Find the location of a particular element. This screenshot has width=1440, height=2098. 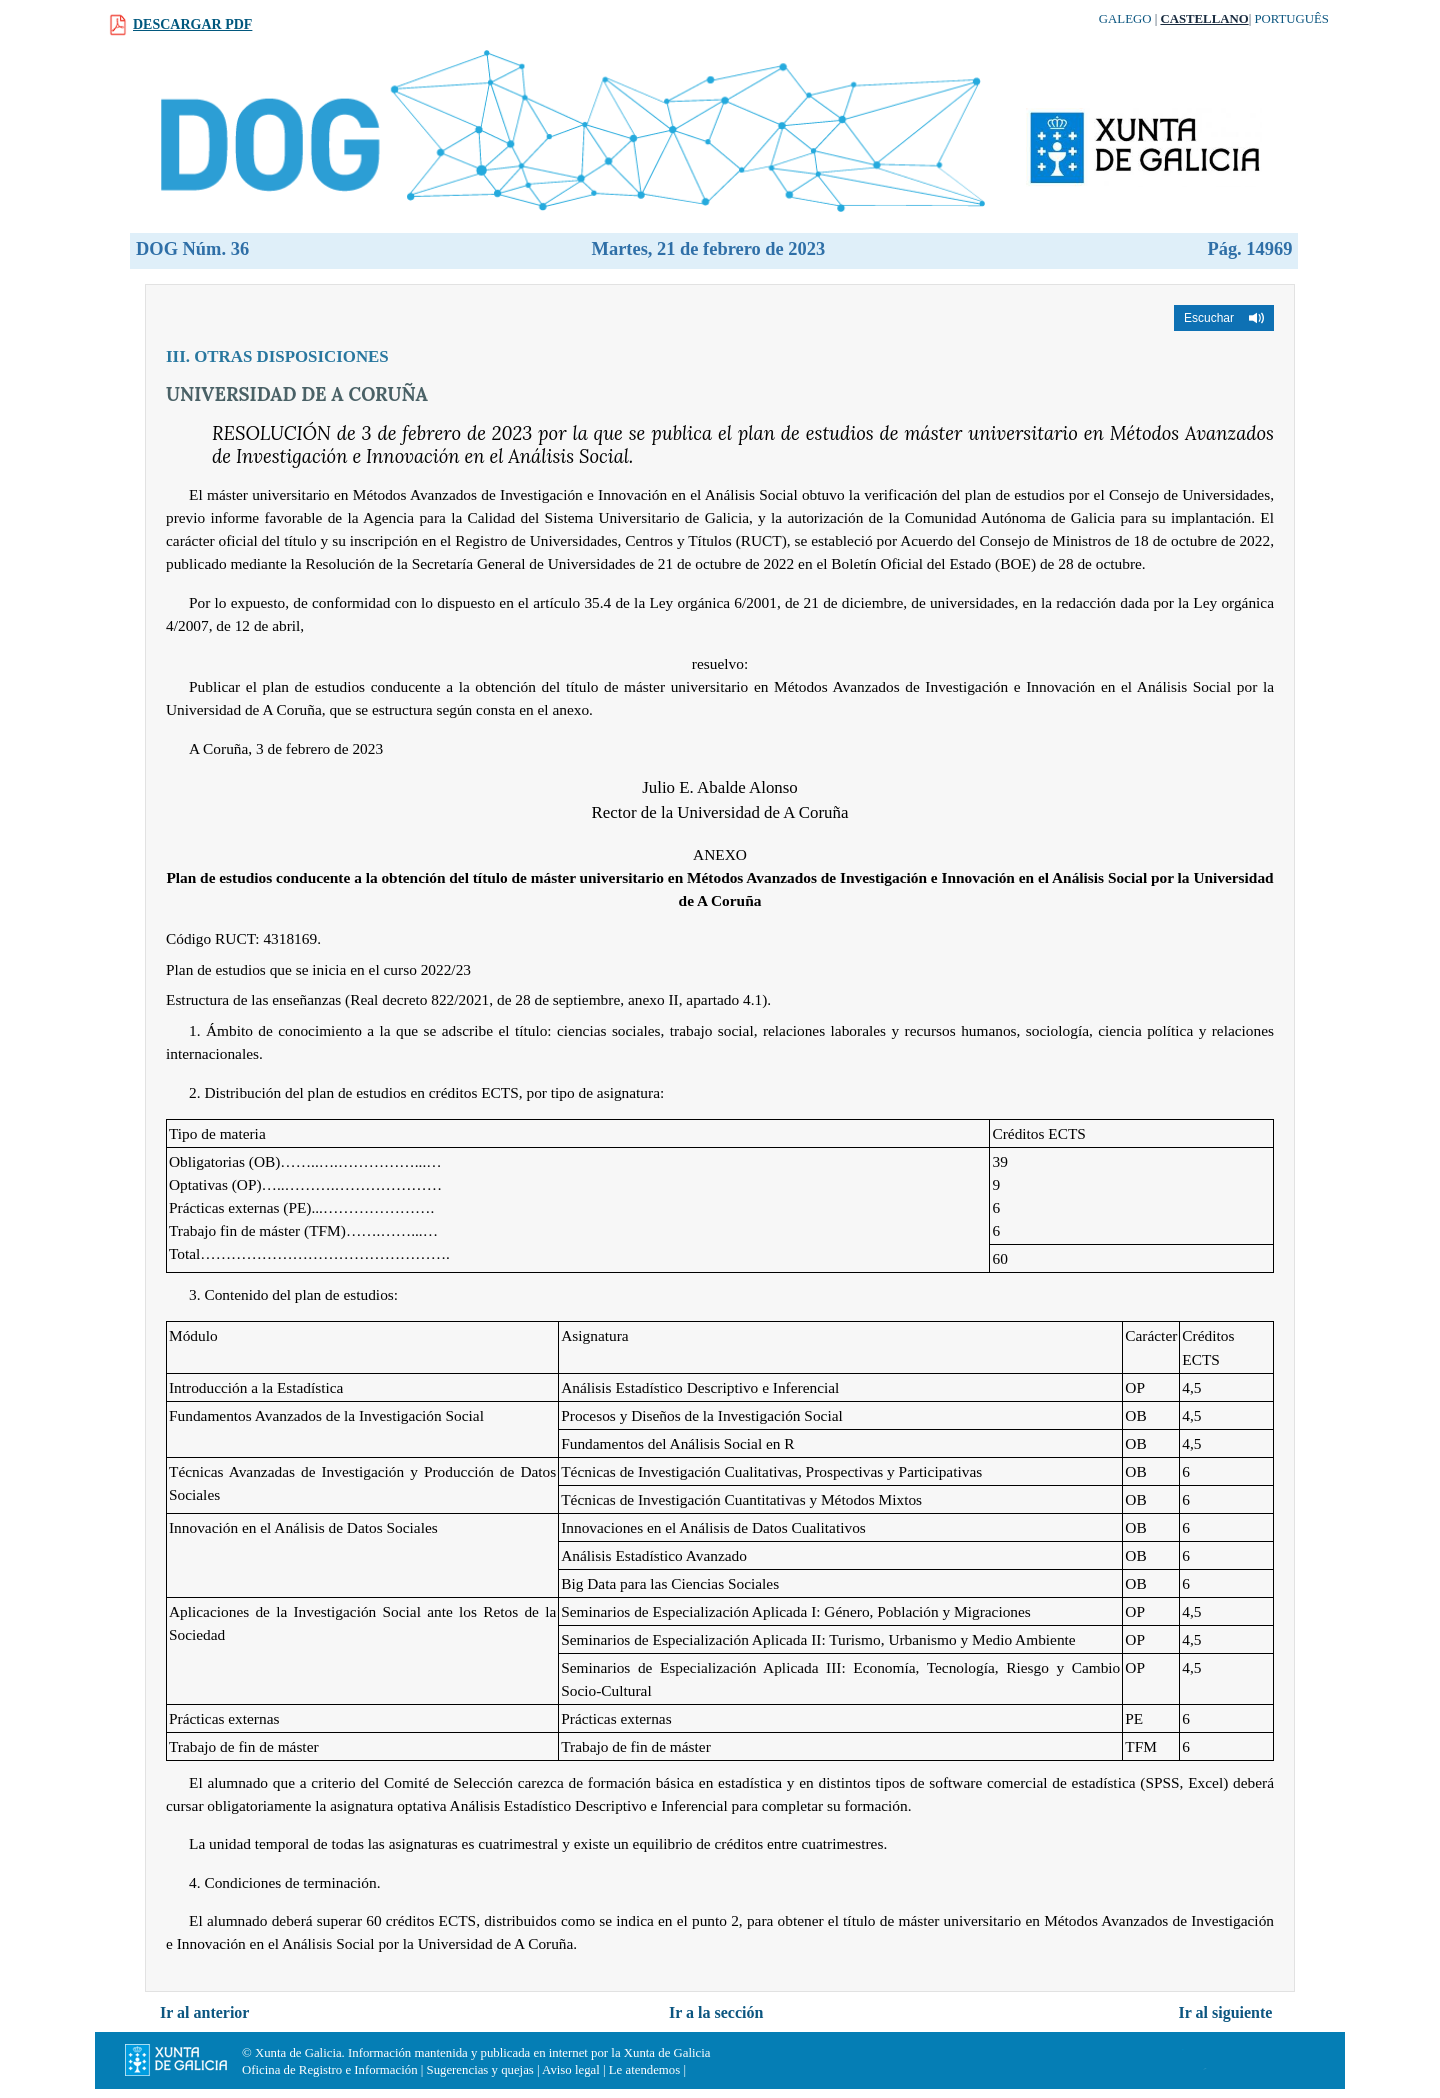

Castellano is located at coordinates (1204, 19).